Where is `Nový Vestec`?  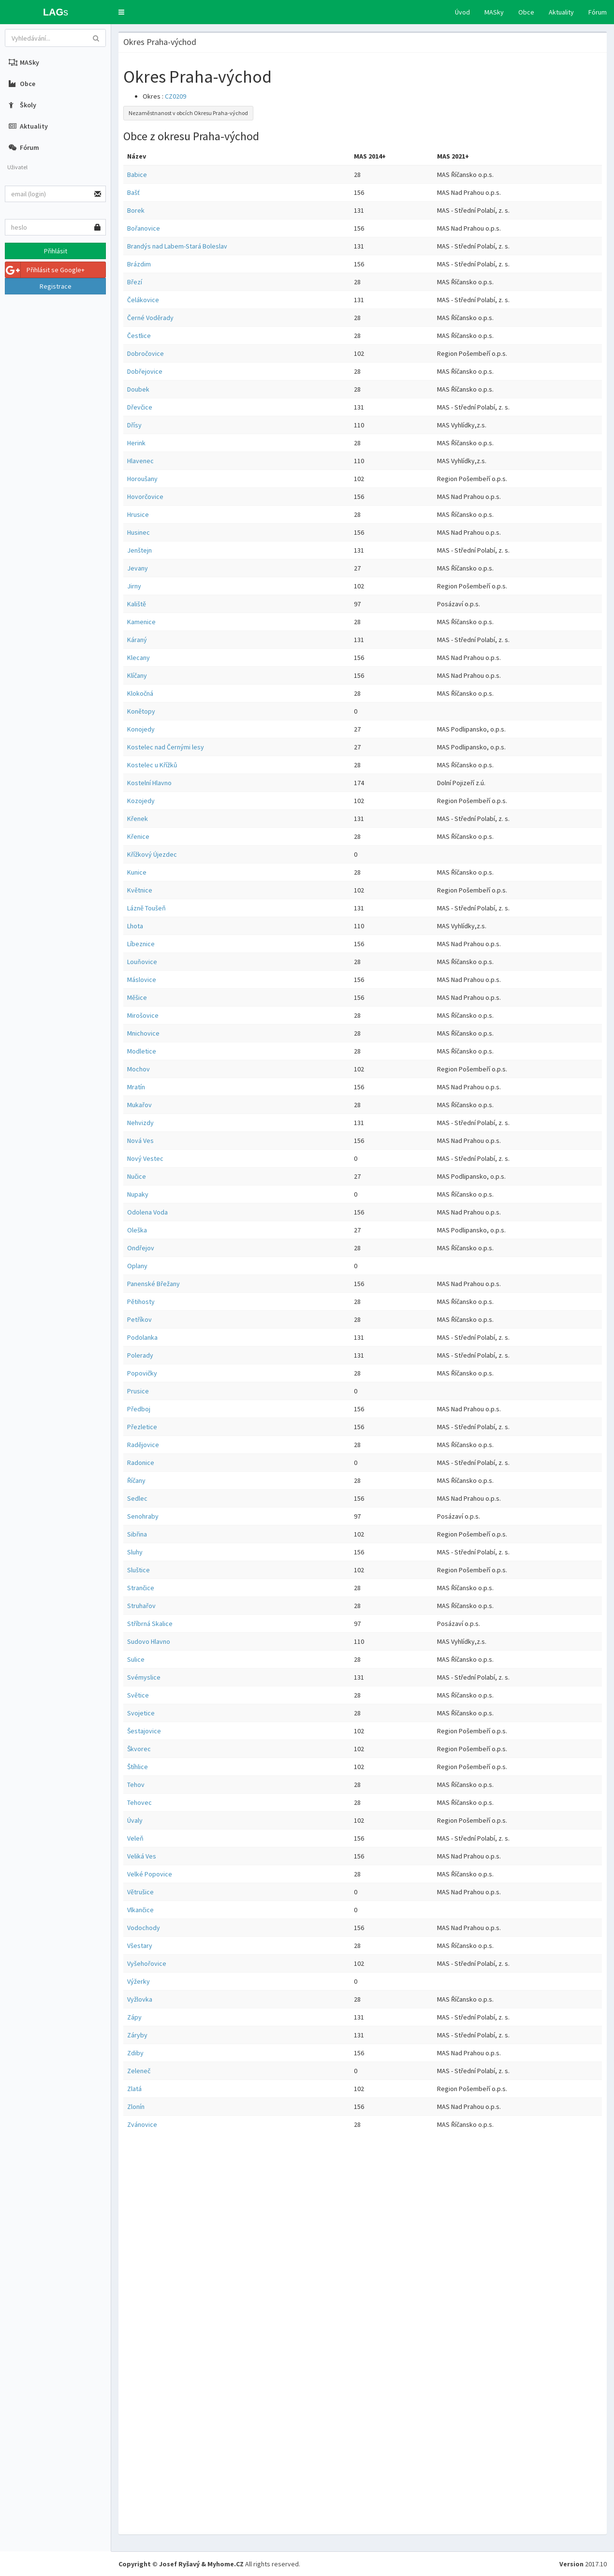
Nový Vestec is located at coordinates (145, 1158).